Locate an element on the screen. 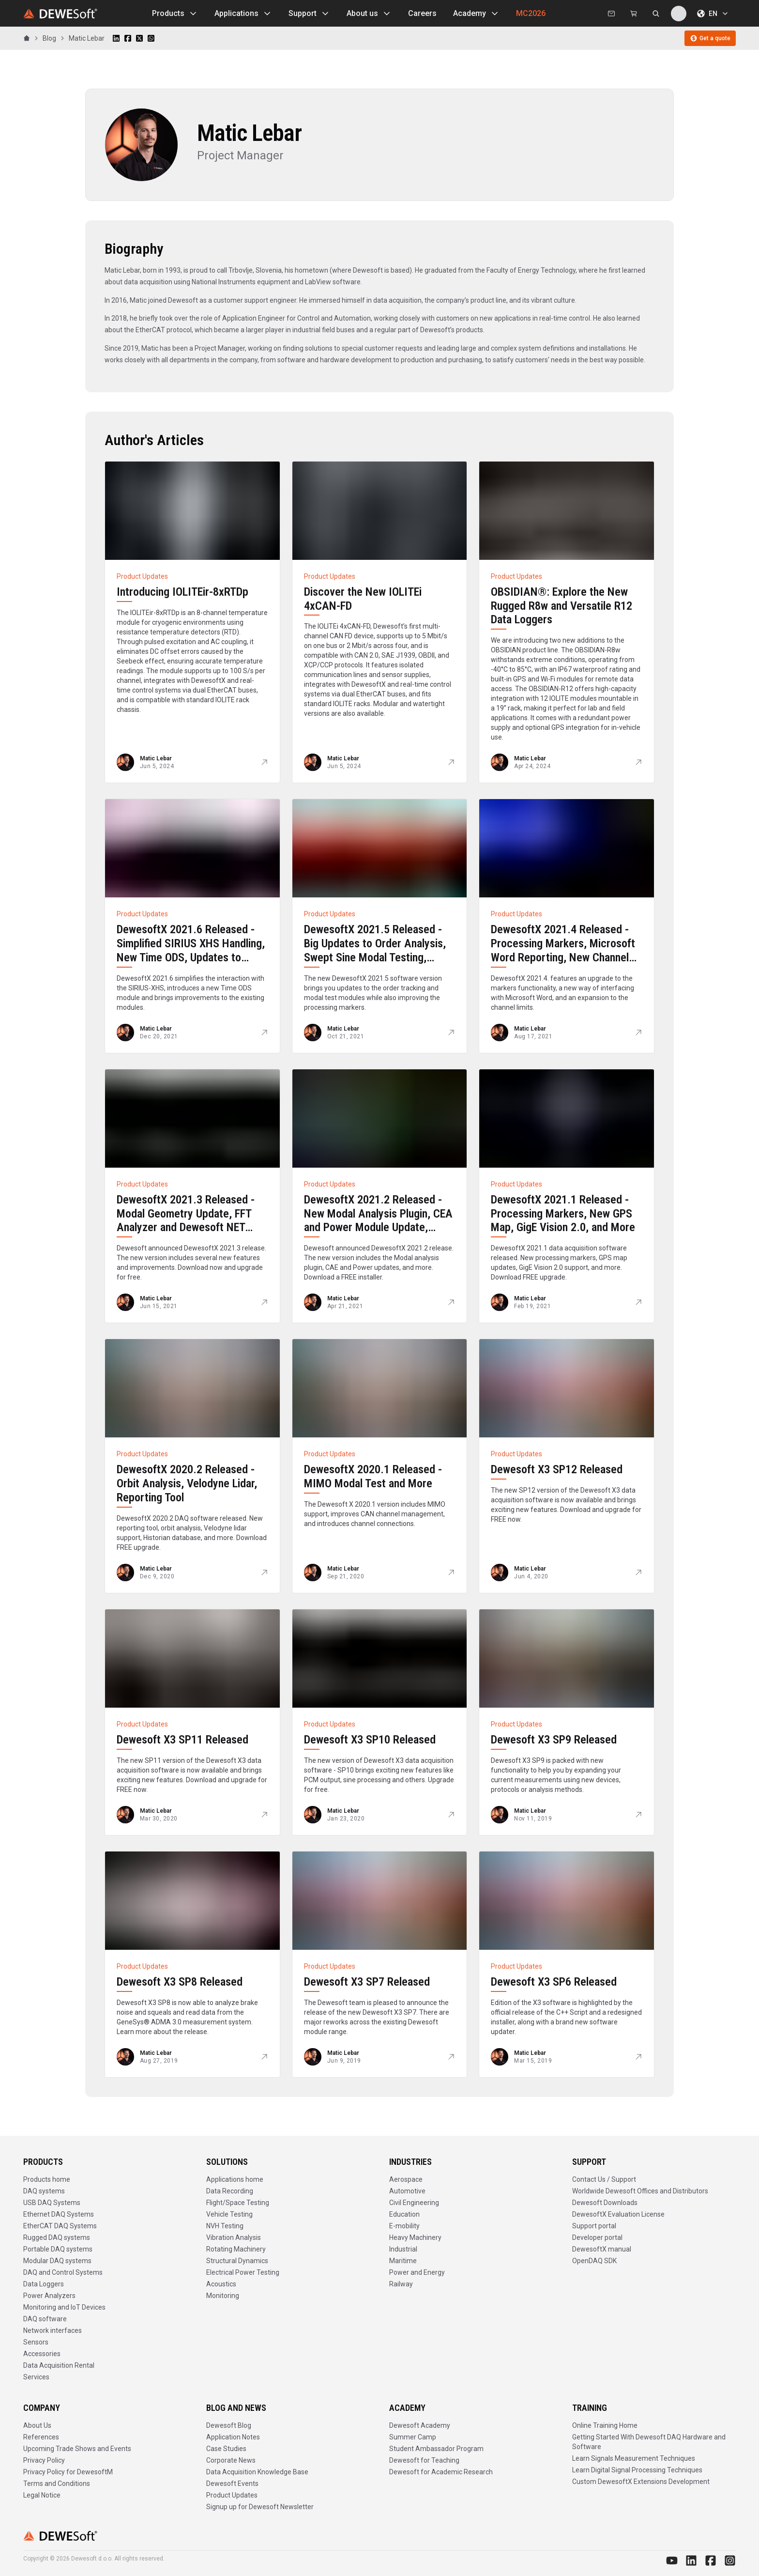 This screenshot has height=2576, width=759. Flight/Space Testing is located at coordinates (237, 2202).